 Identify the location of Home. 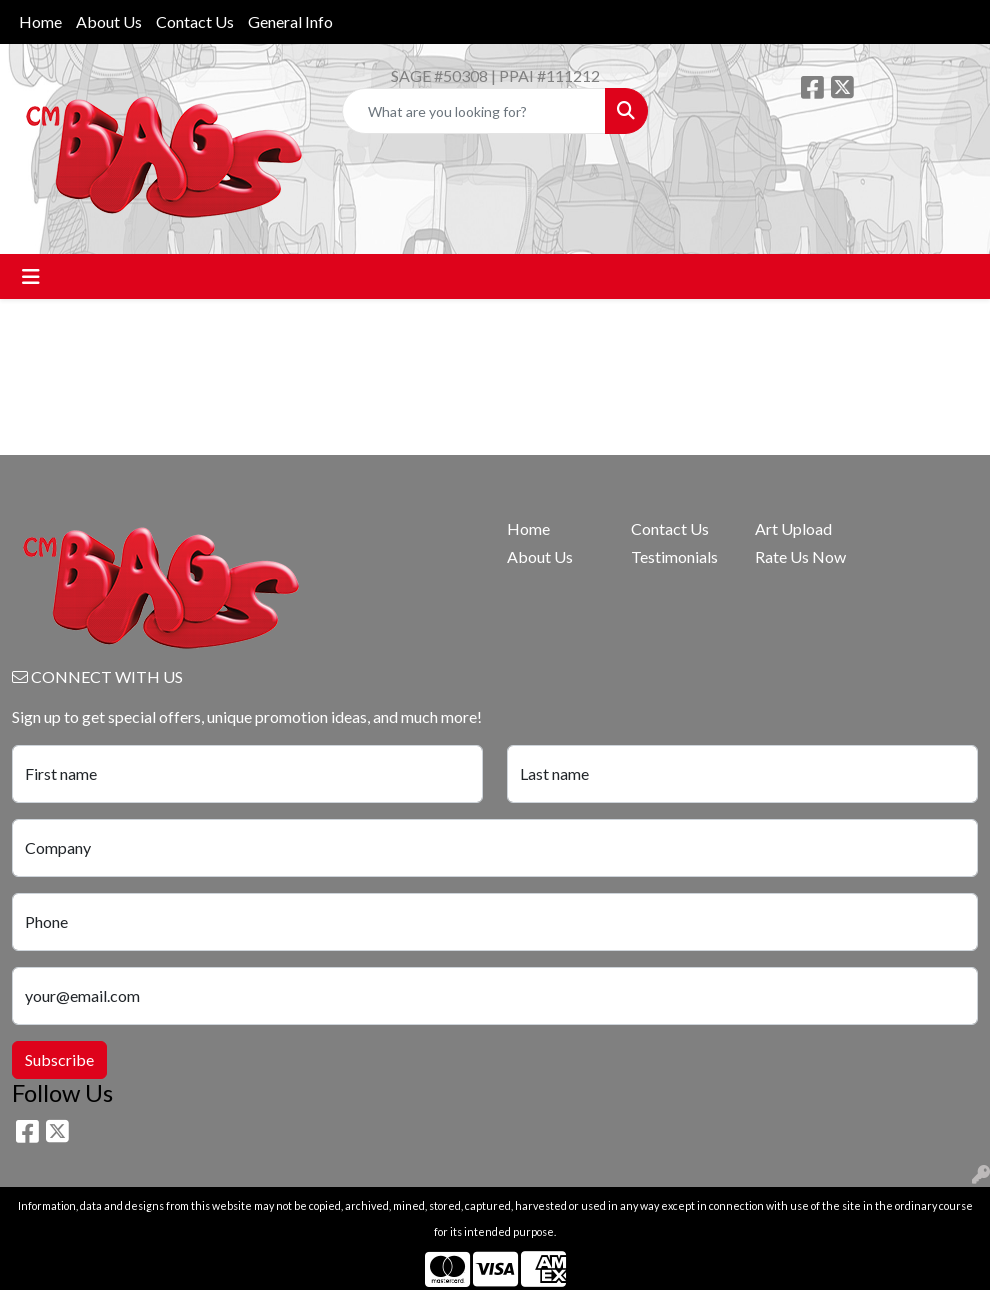
(40, 21).